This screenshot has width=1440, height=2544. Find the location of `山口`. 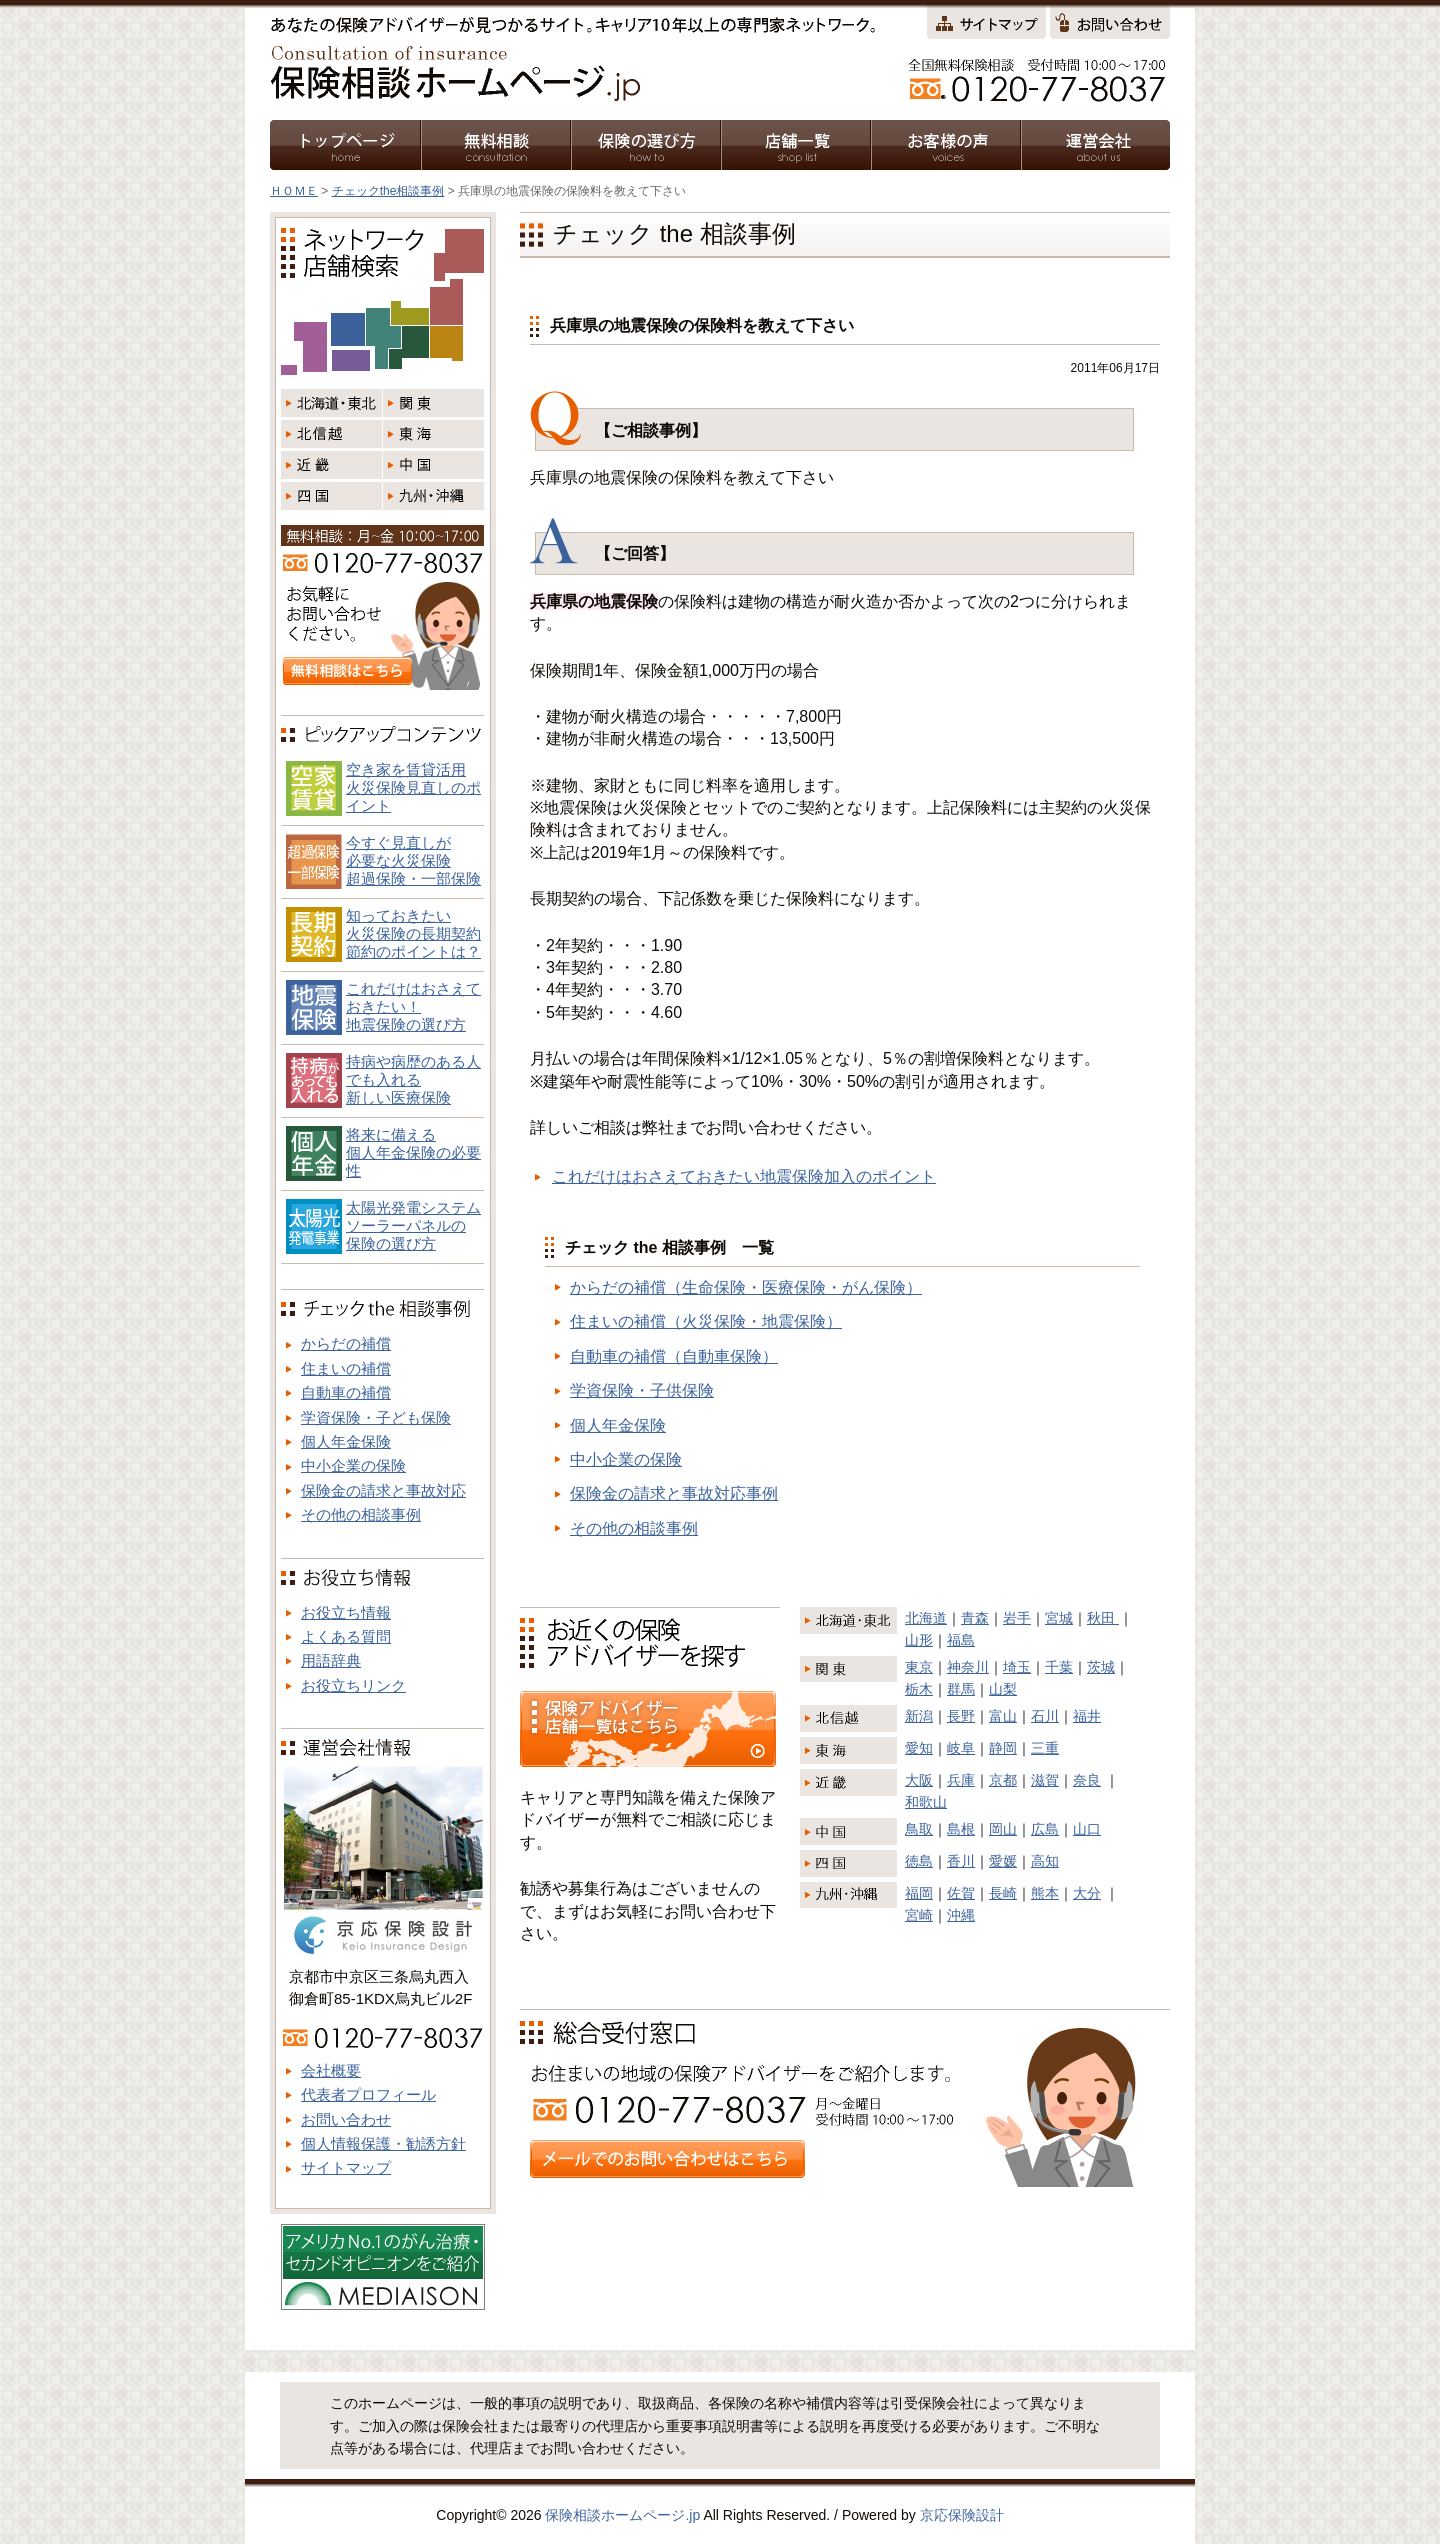

山口 is located at coordinates (1087, 1829).